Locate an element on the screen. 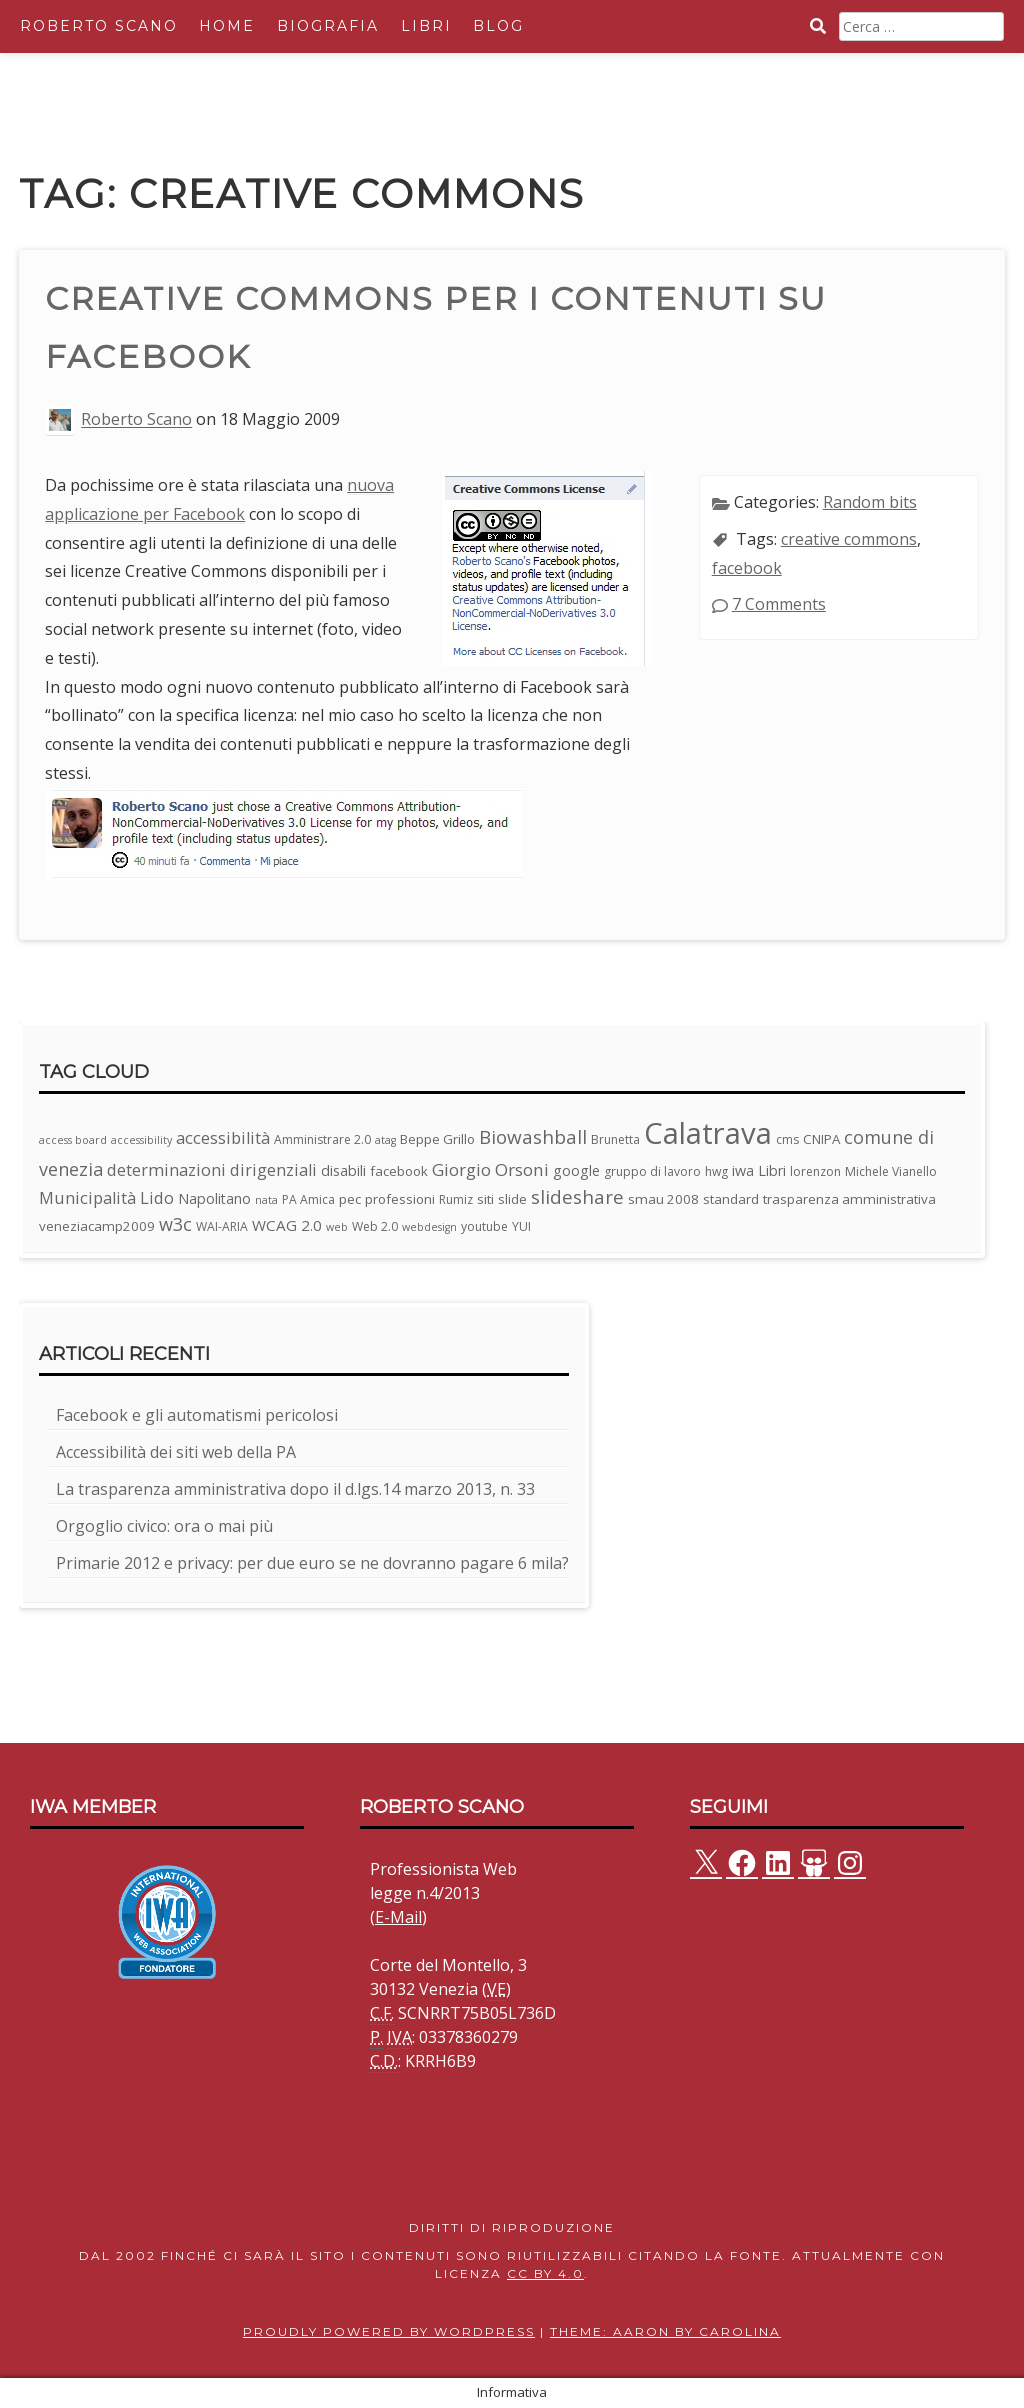 Image resolution: width=1024 pixels, height=2408 pixels. Rumiz [Rumiz (3 elementi)] is located at coordinates (456, 1199).